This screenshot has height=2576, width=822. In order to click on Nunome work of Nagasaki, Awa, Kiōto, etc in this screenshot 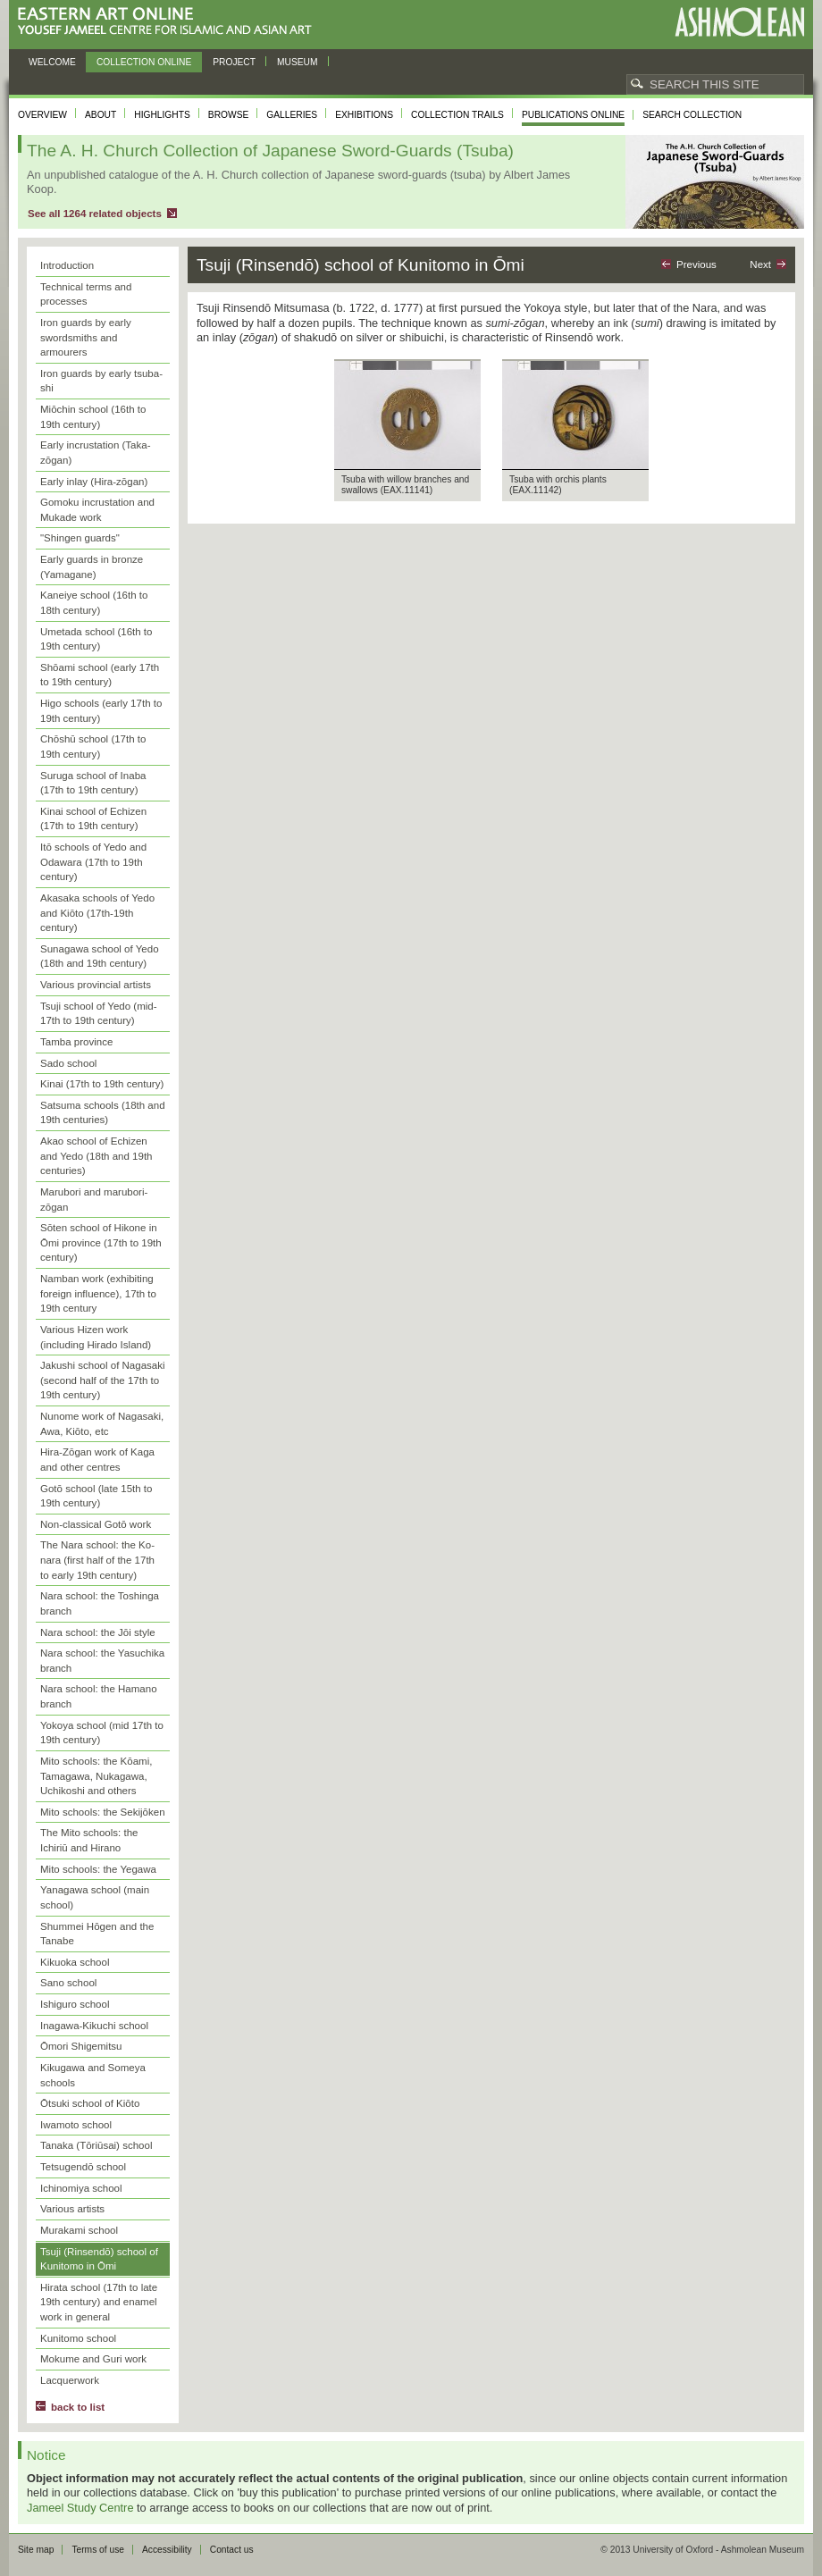, I will do `click(102, 1424)`.